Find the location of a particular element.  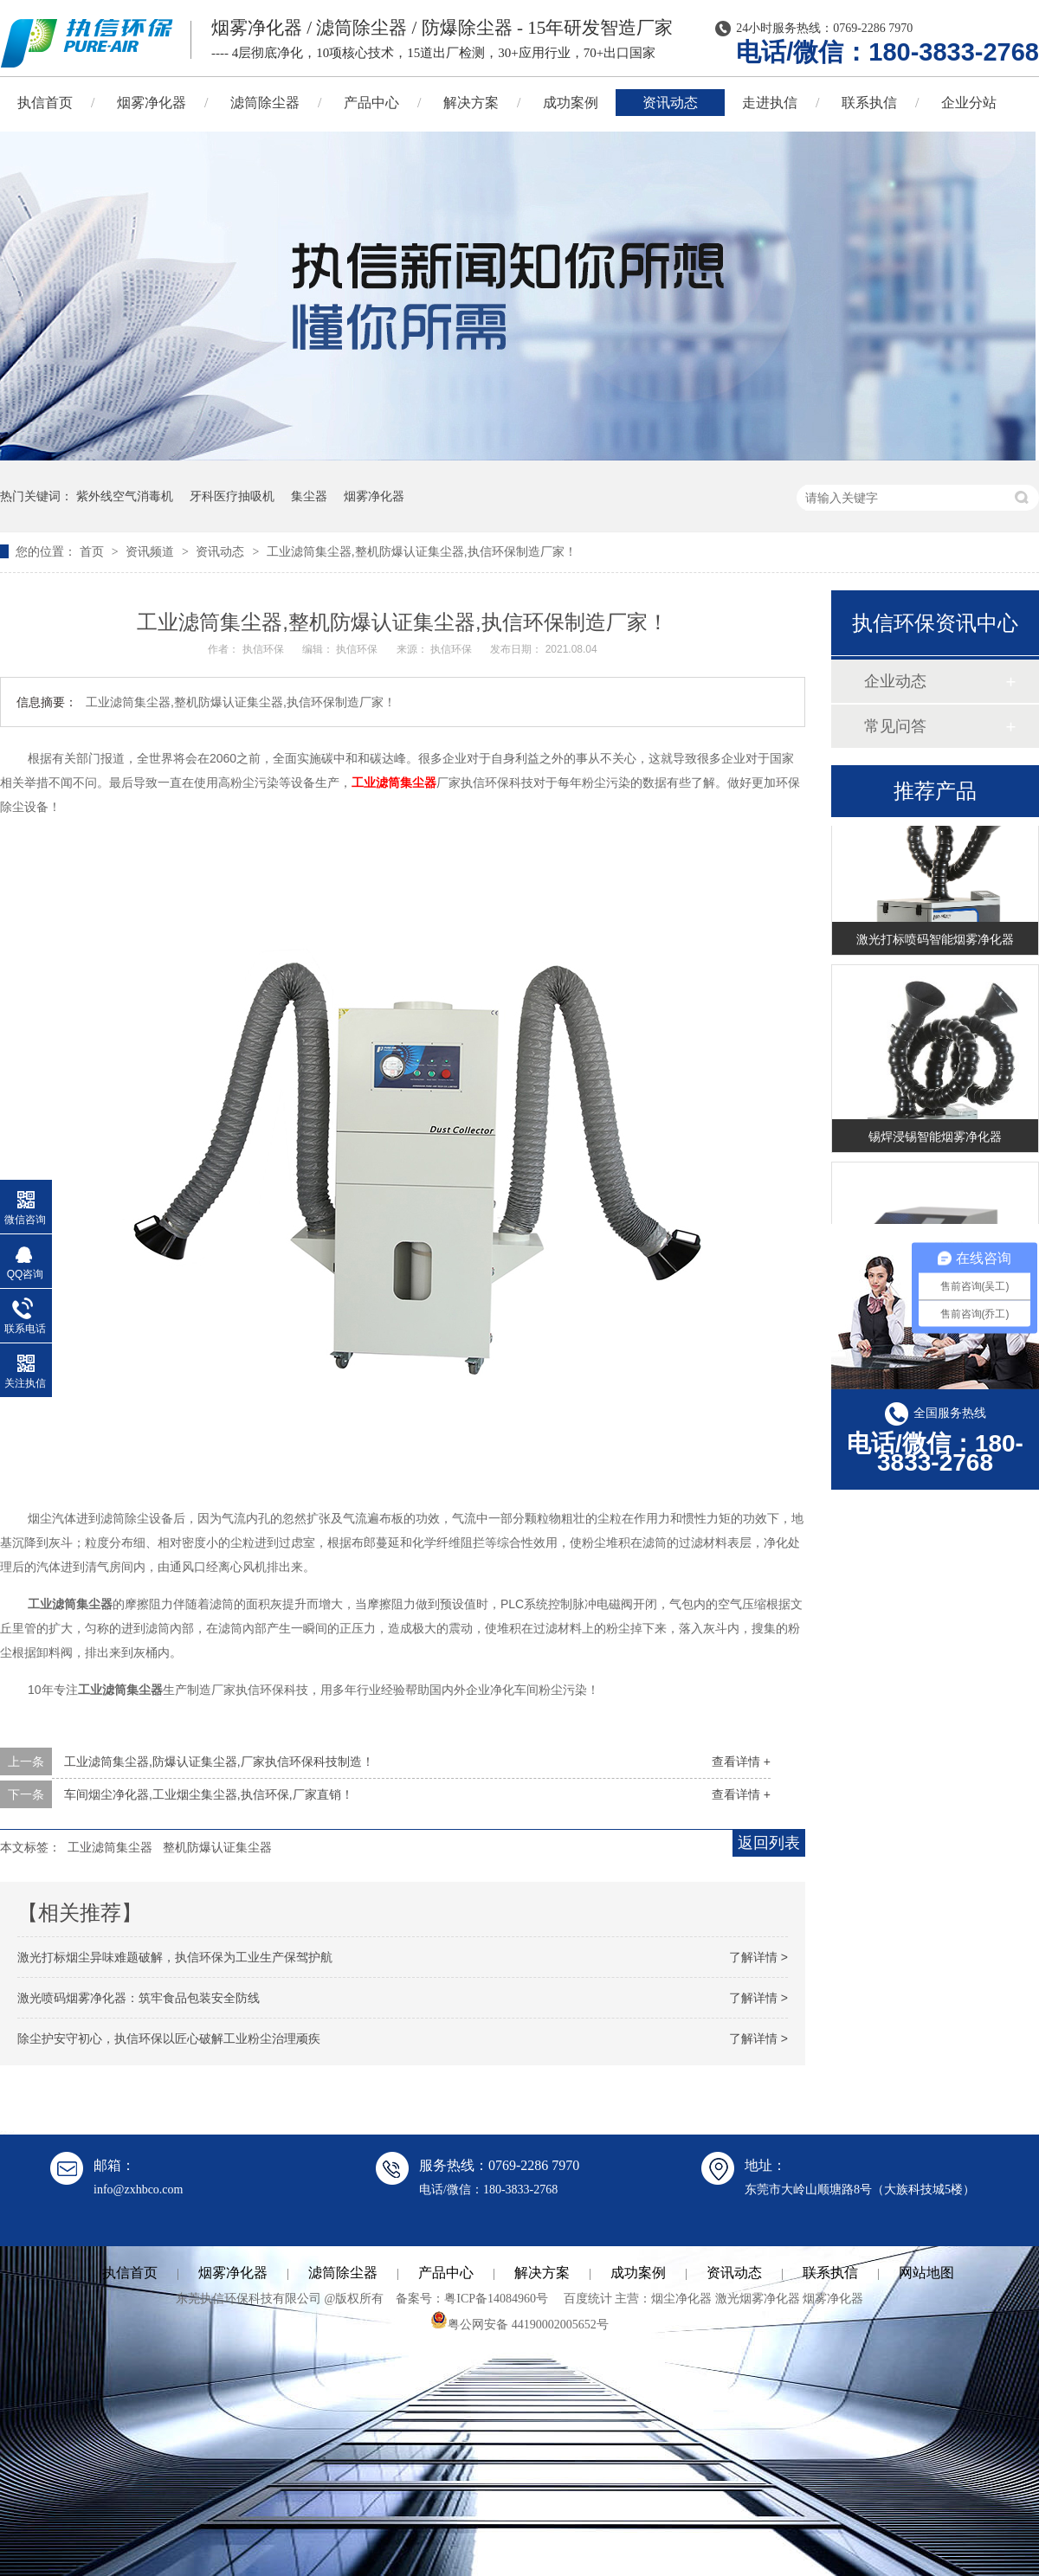

走进执信 is located at coordinates (769, 102).